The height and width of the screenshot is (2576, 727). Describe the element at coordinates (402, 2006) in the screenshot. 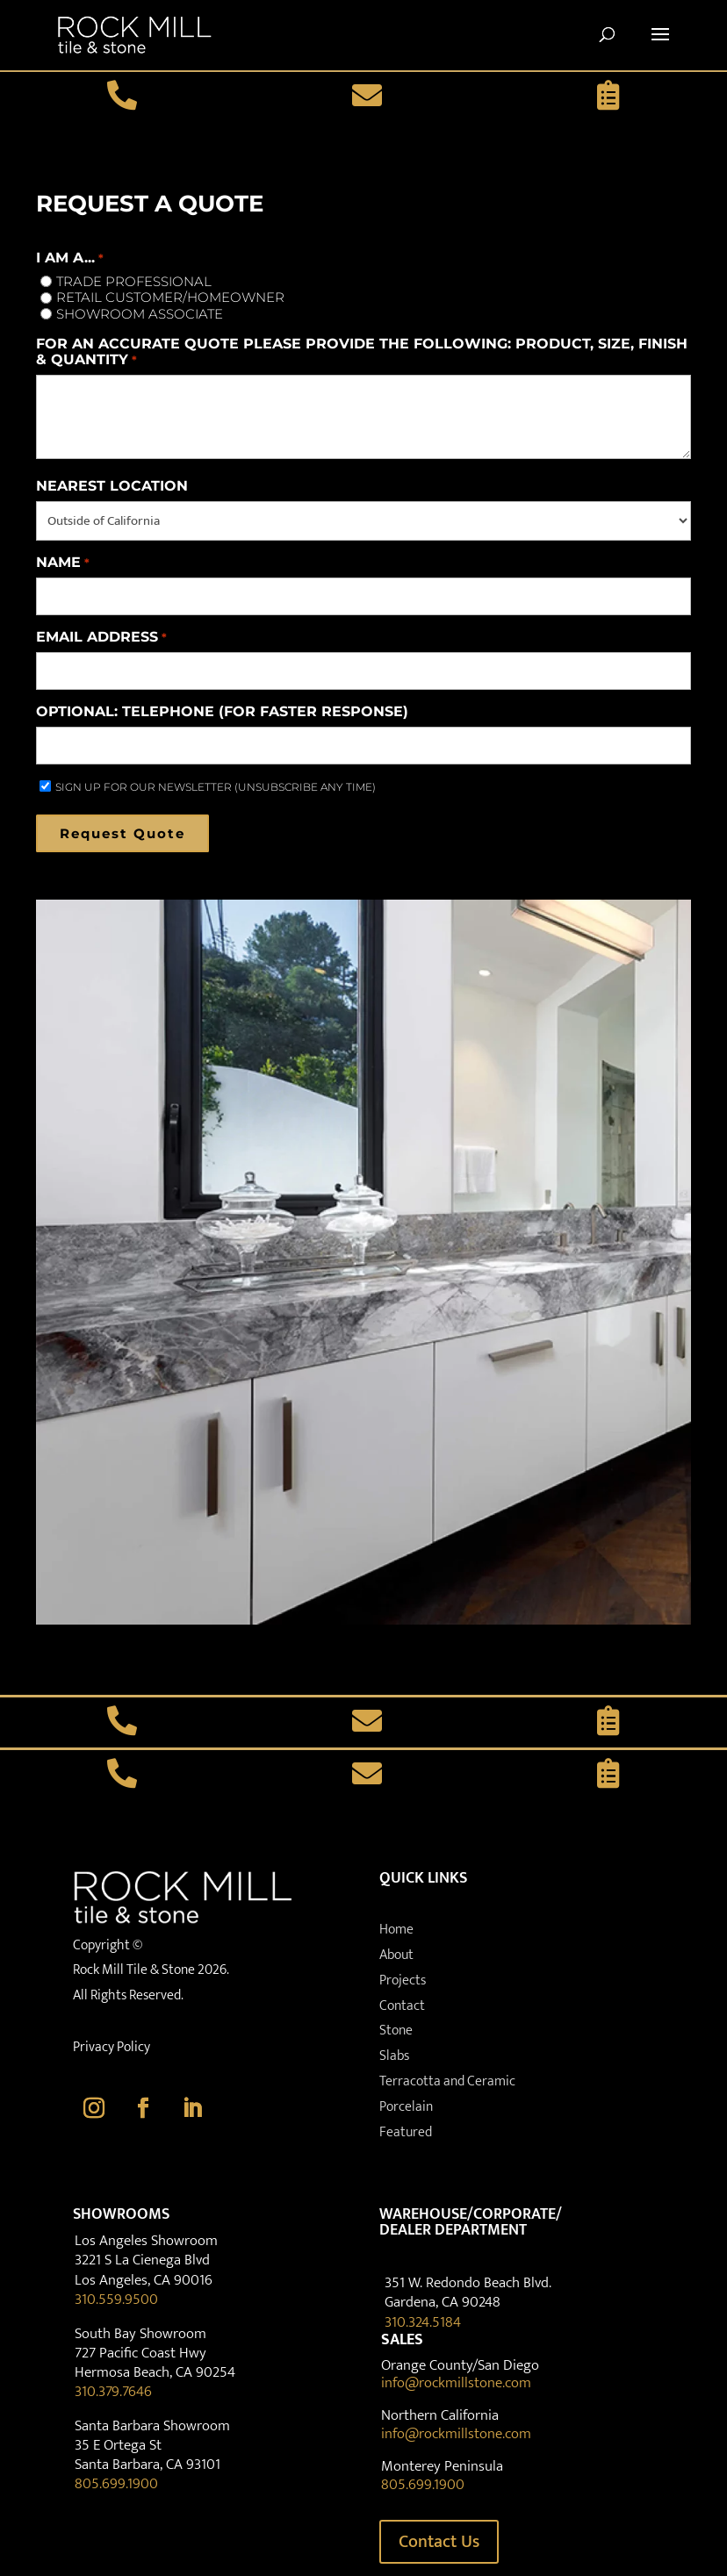

I see `Contact` at that location.